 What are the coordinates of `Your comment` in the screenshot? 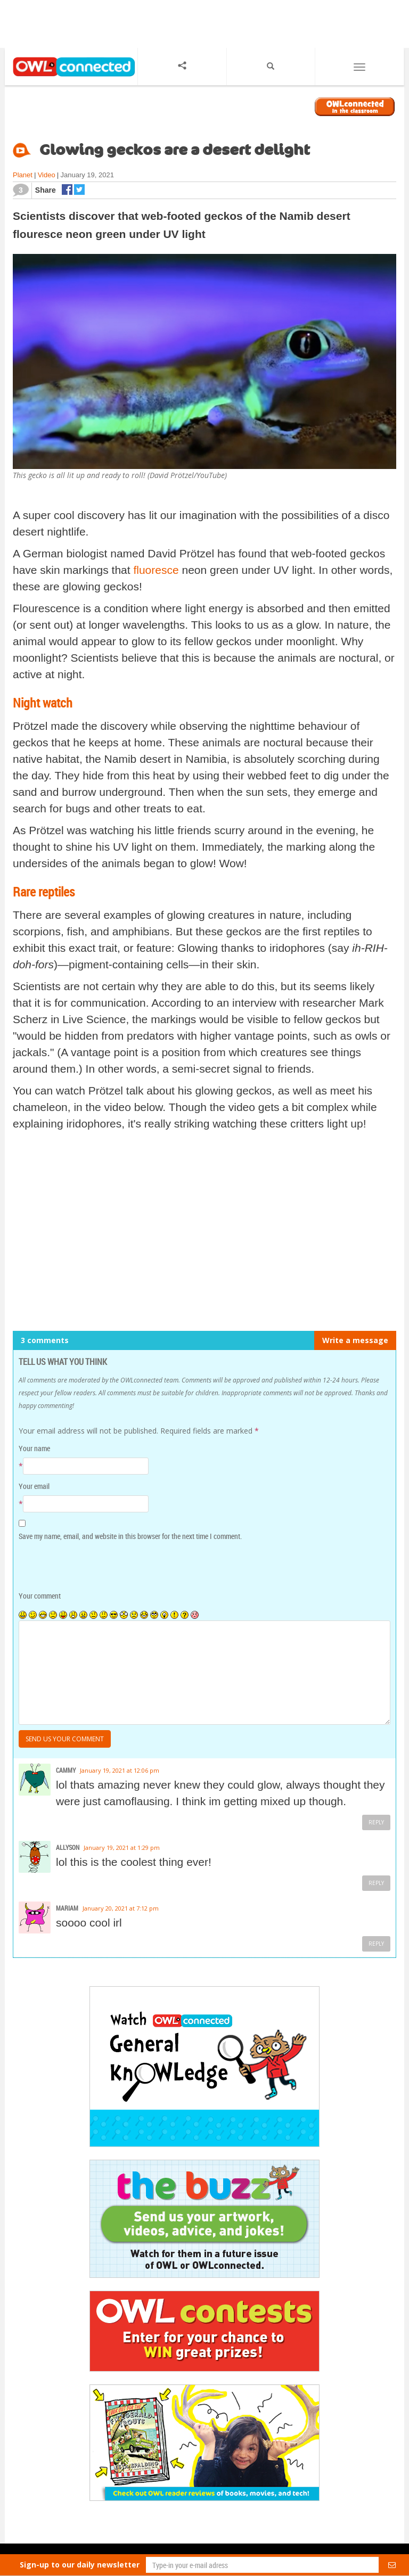 It's located at (40, 1596).